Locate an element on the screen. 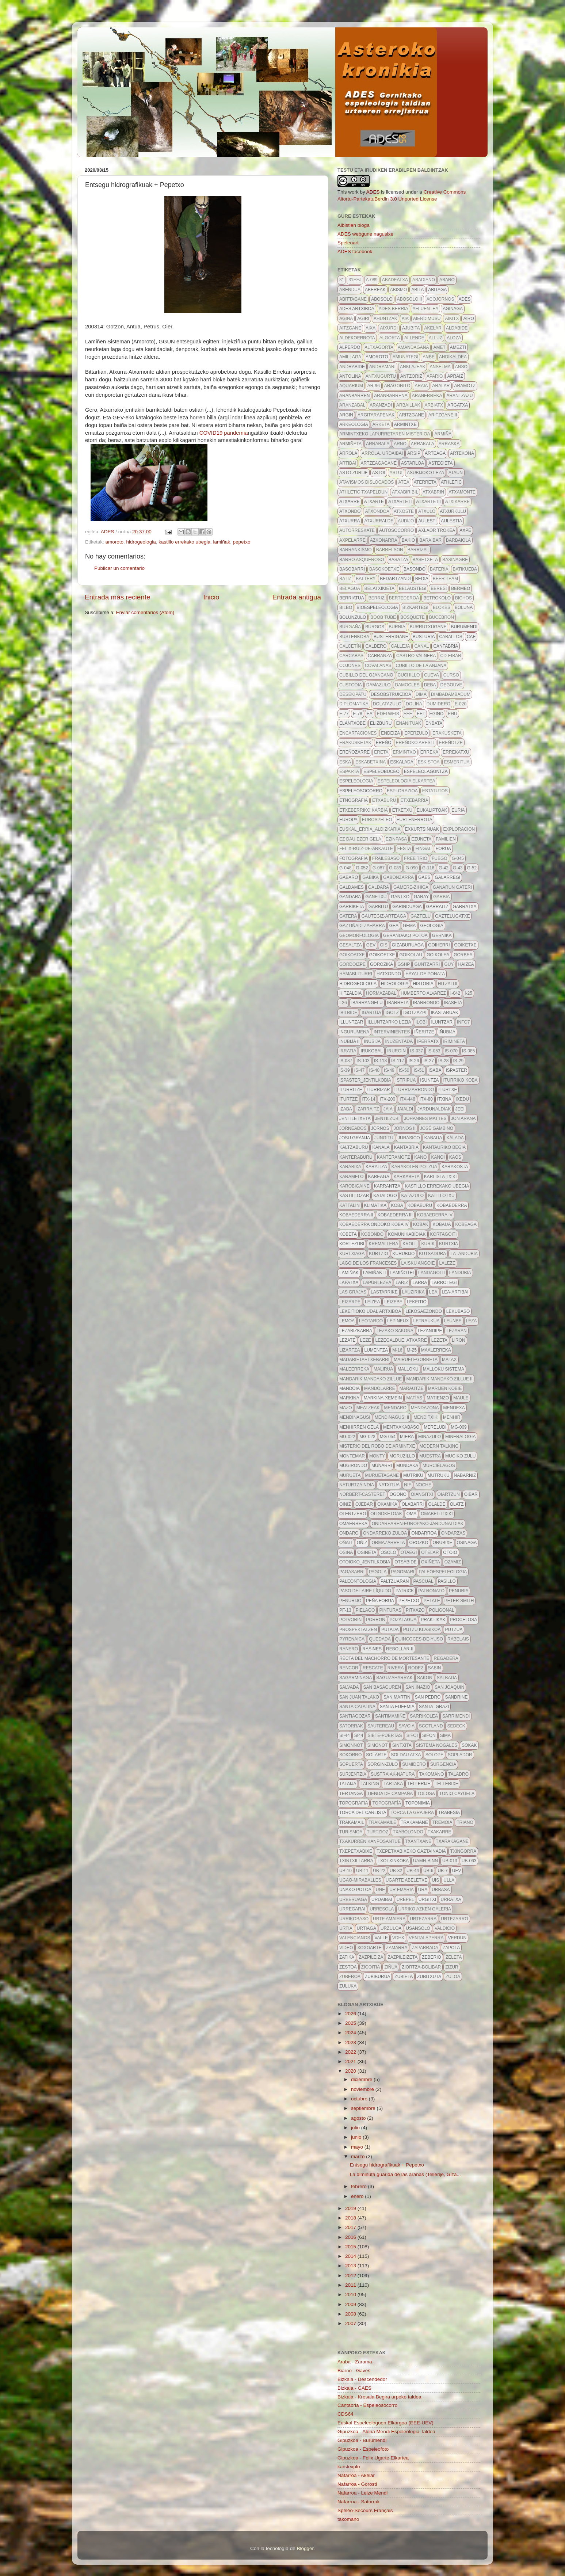 Image resolution: width=565 pixels, height=2576 pixels. arno is located at coordinates (400, 443).